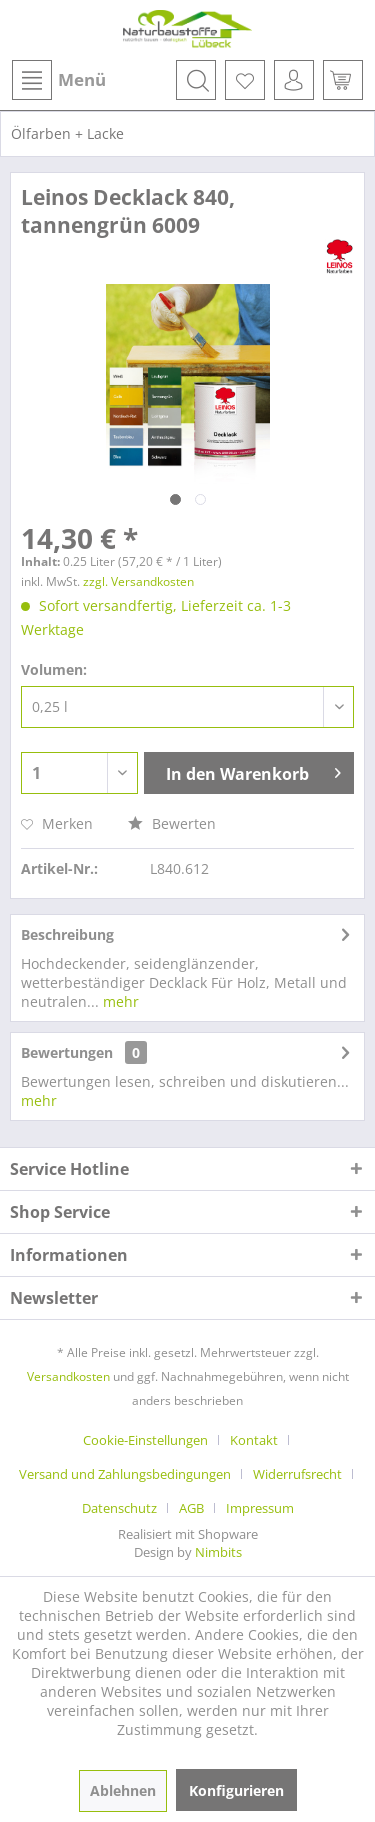 The height and width of the screenshot is (1822, 375). What do you see at coordinates (260, 1508) in the screenshot?
I see `Impressum` at bounding box center [260, 1508].